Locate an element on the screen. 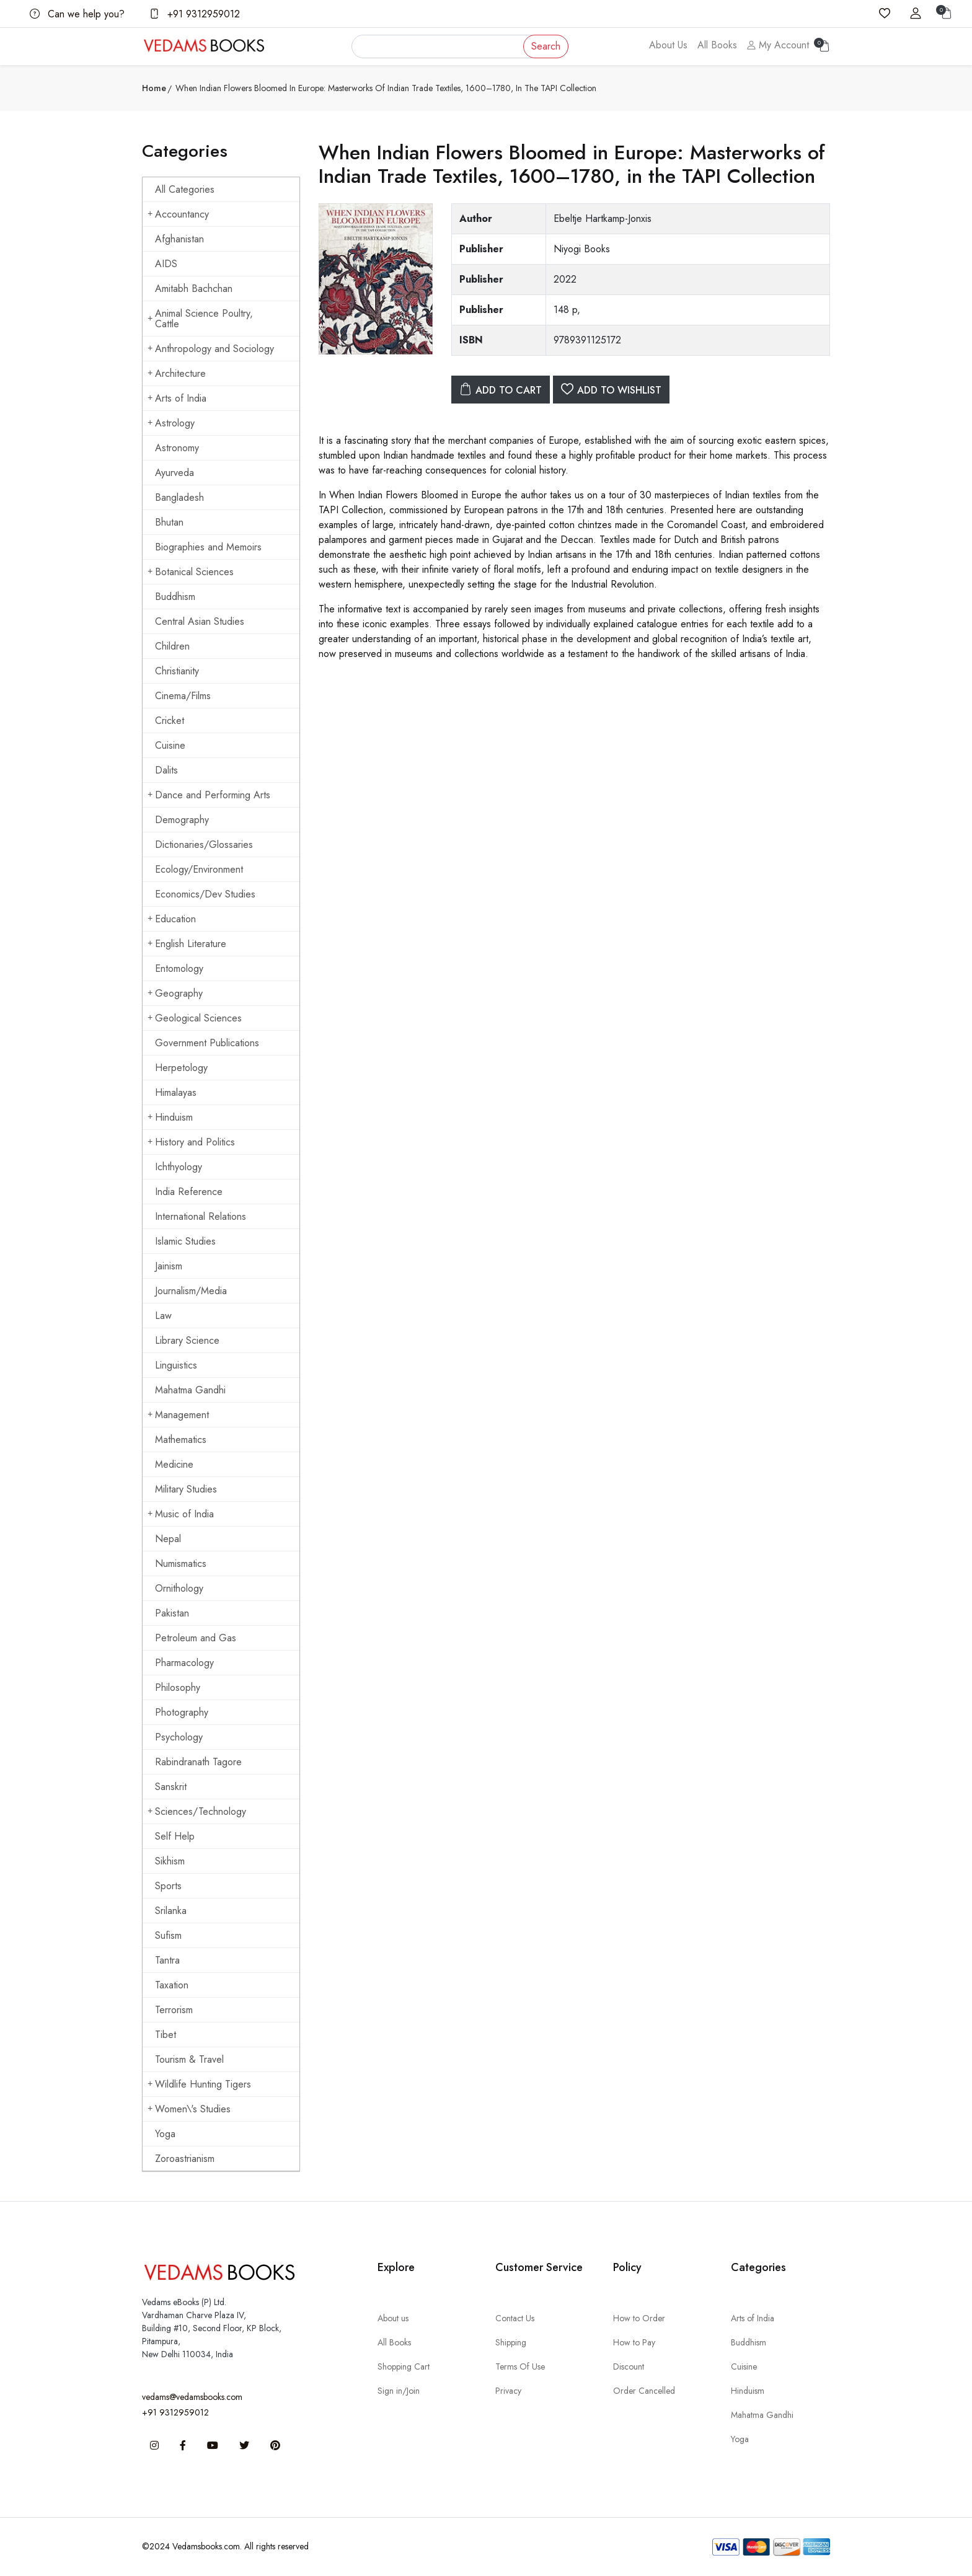 Image resolution: width=972 pixels, height=2576 pixels. Taxation is located at coordinates (171, 1985).